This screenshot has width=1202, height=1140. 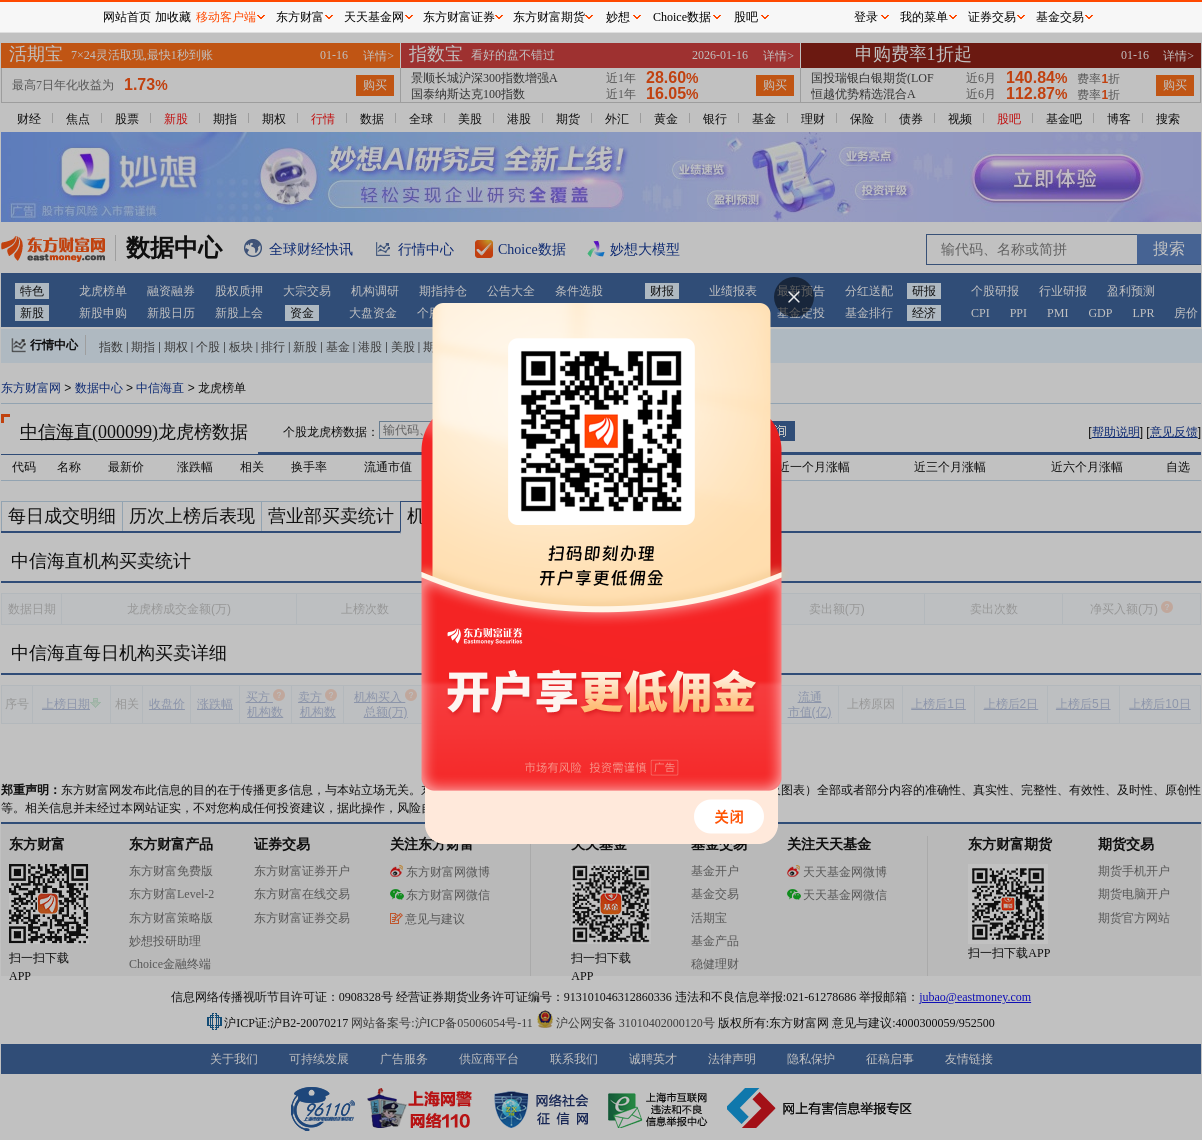 I want to click on 股吧, so click(x=746, y=17).